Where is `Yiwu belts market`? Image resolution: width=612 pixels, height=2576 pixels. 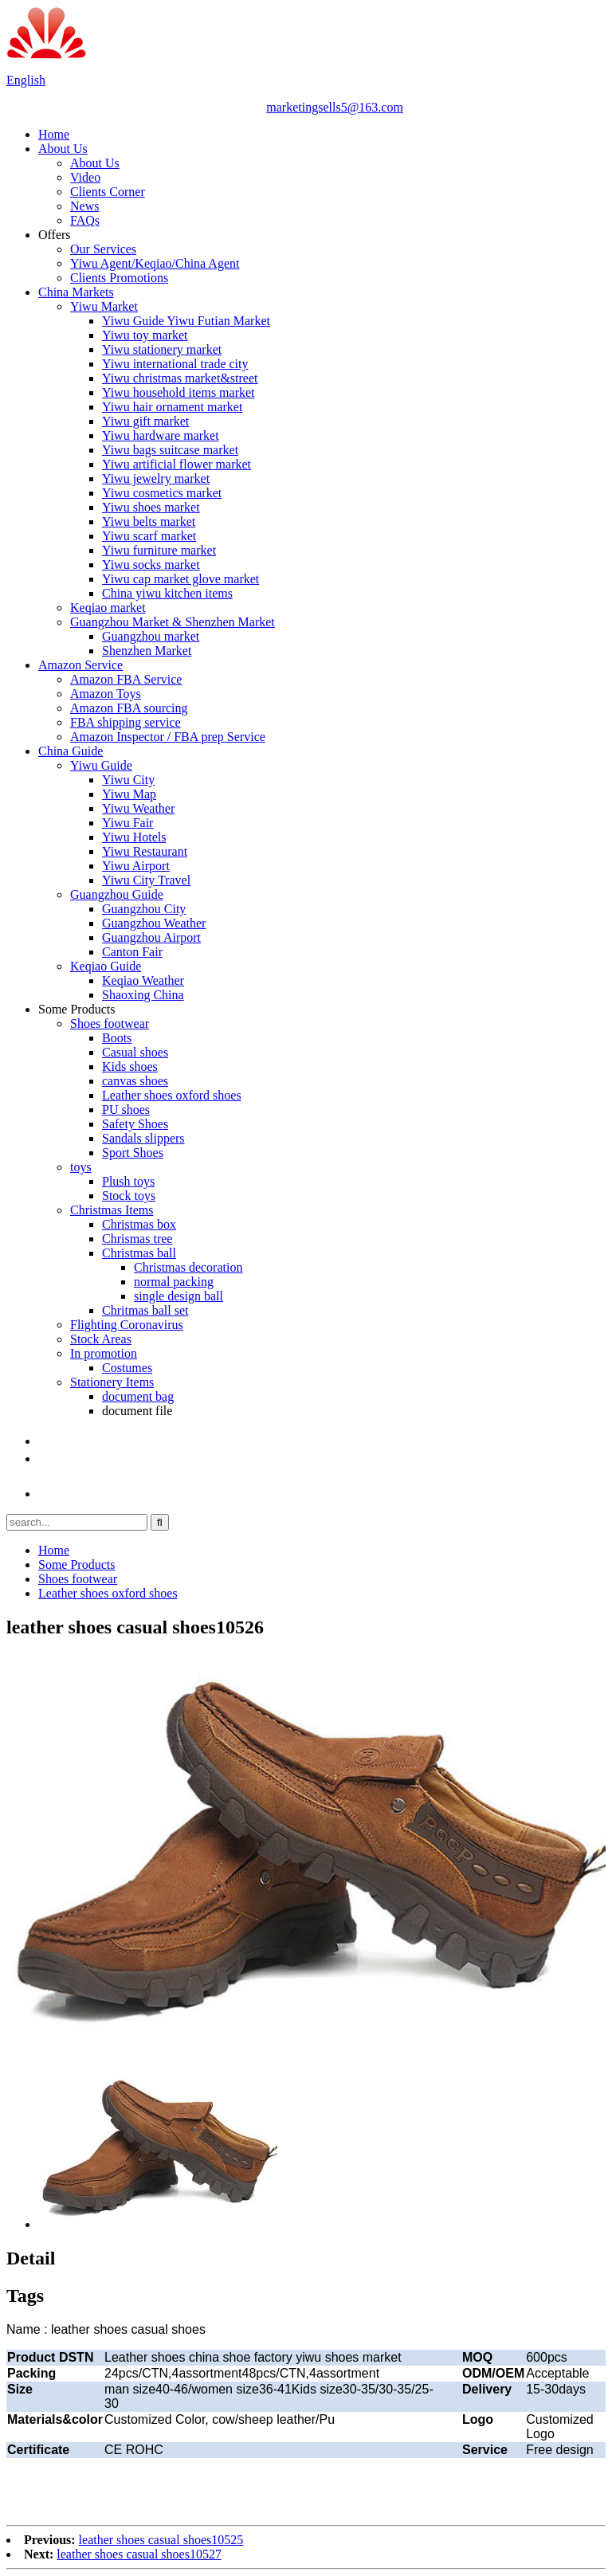
Yiwu belts market is located at coordinates (148, 521).